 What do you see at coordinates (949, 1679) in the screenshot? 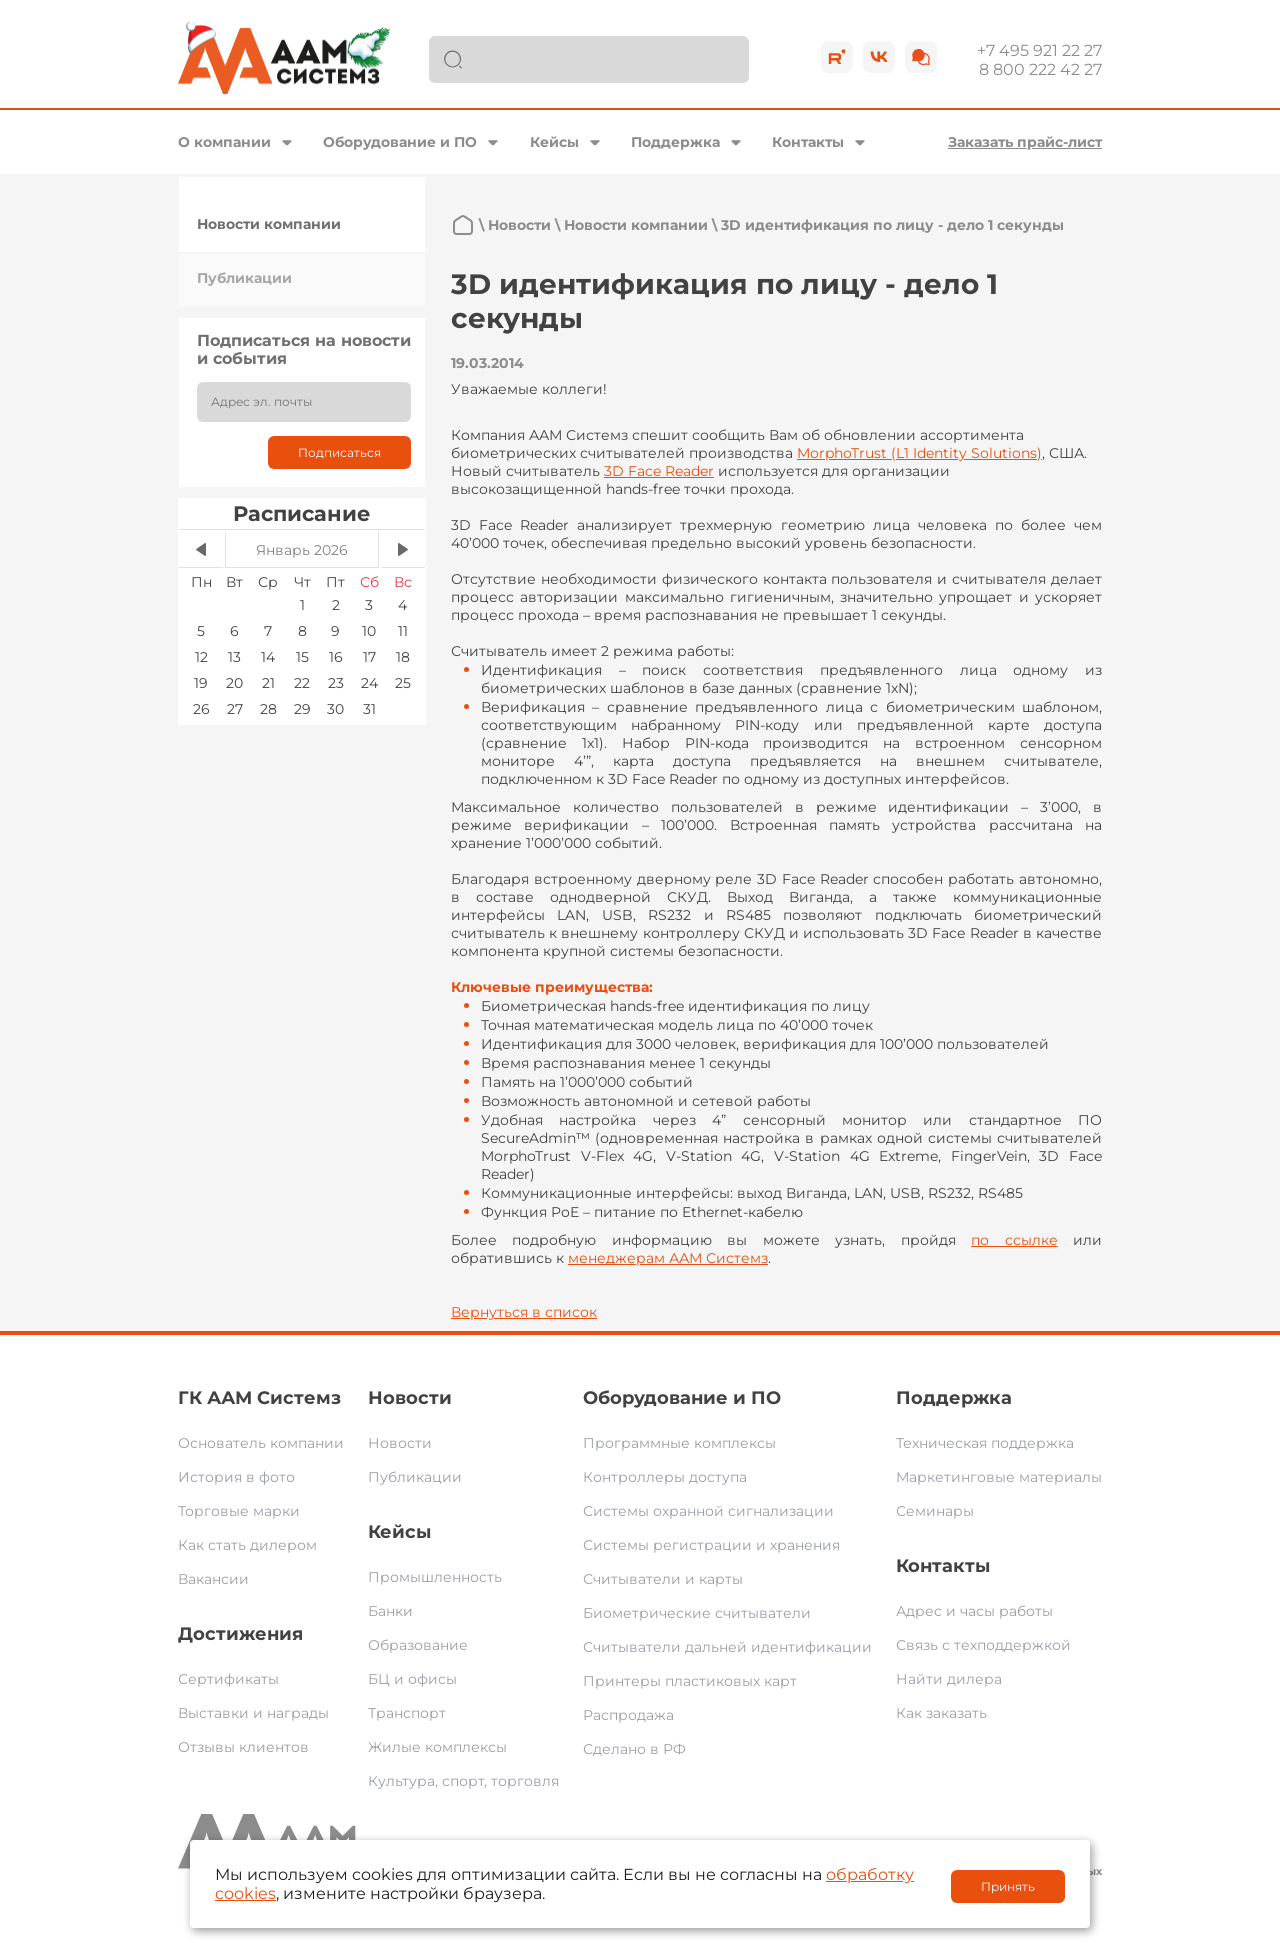
I see `Найти дилера` at bounding box center [949, 1679].